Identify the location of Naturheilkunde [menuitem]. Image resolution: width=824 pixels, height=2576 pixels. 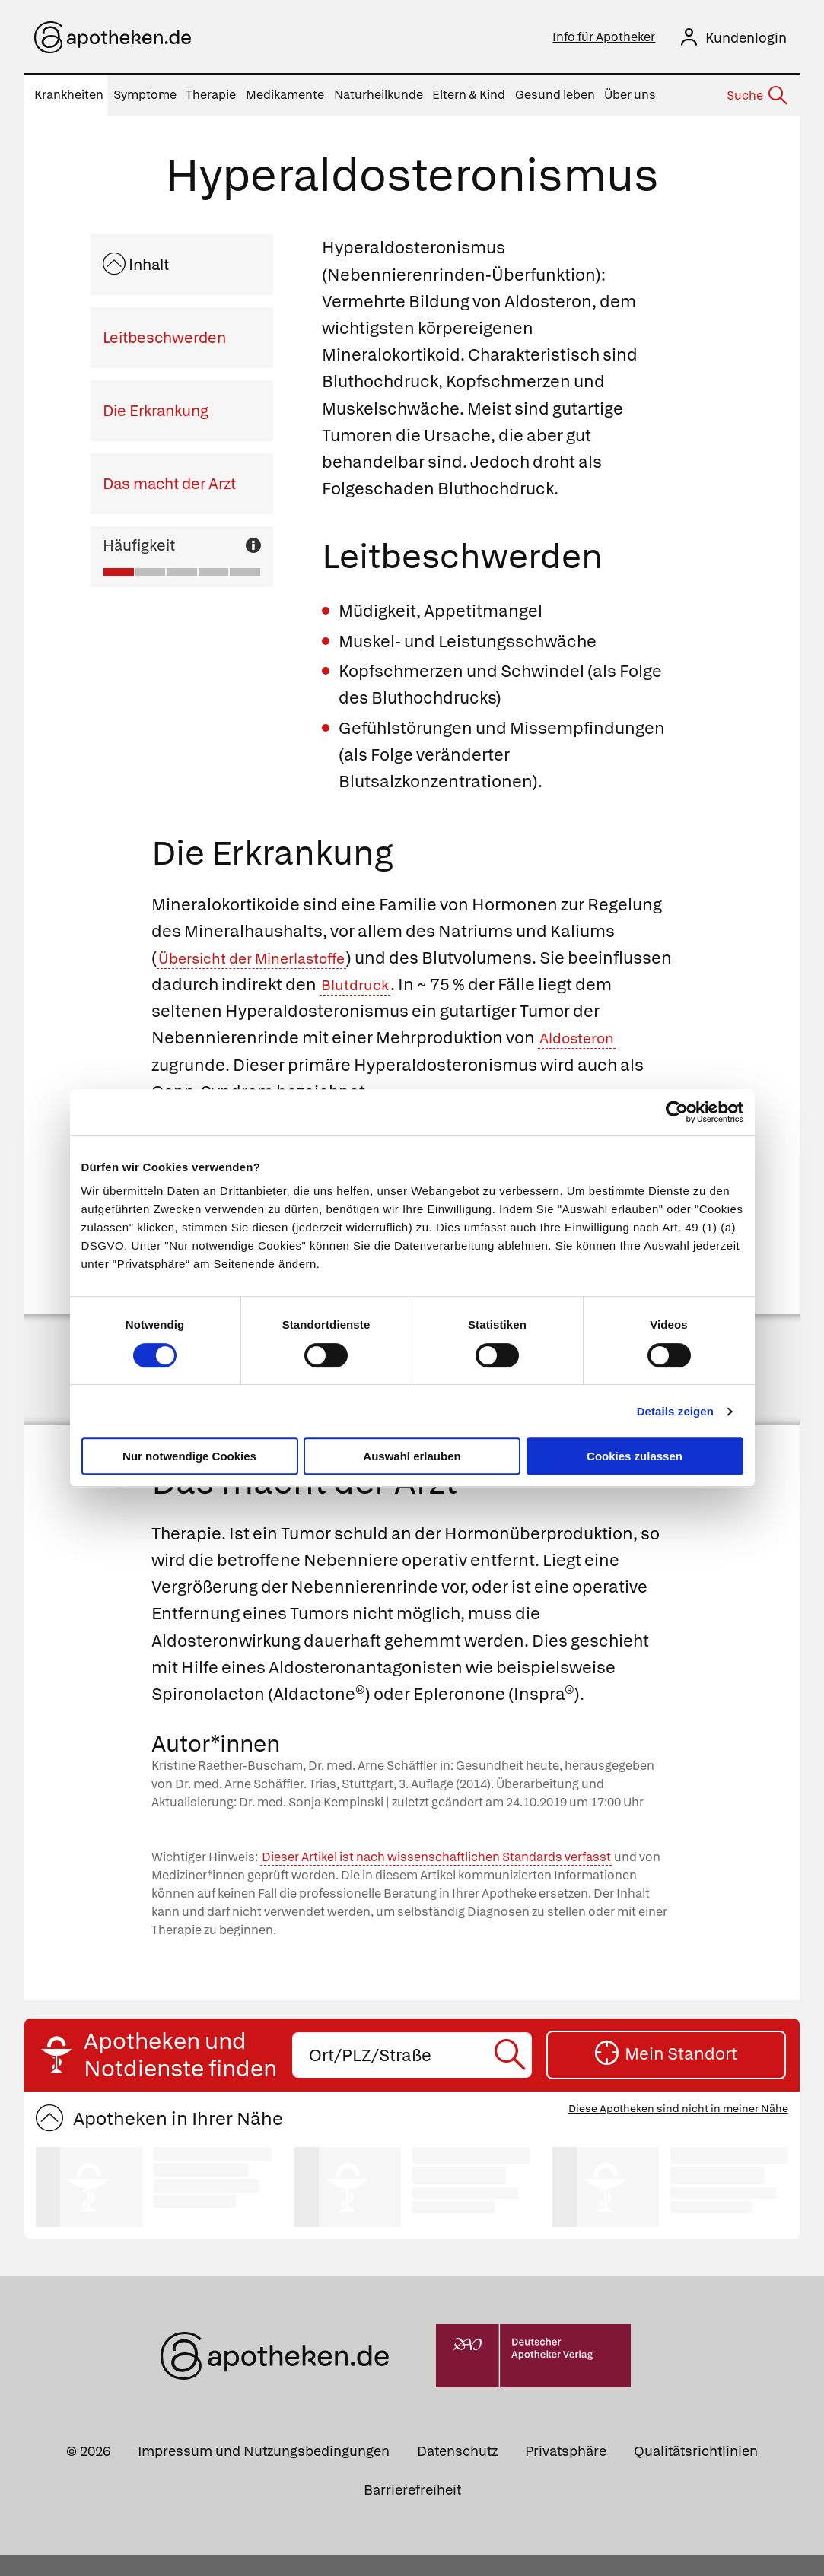
(378, 95).